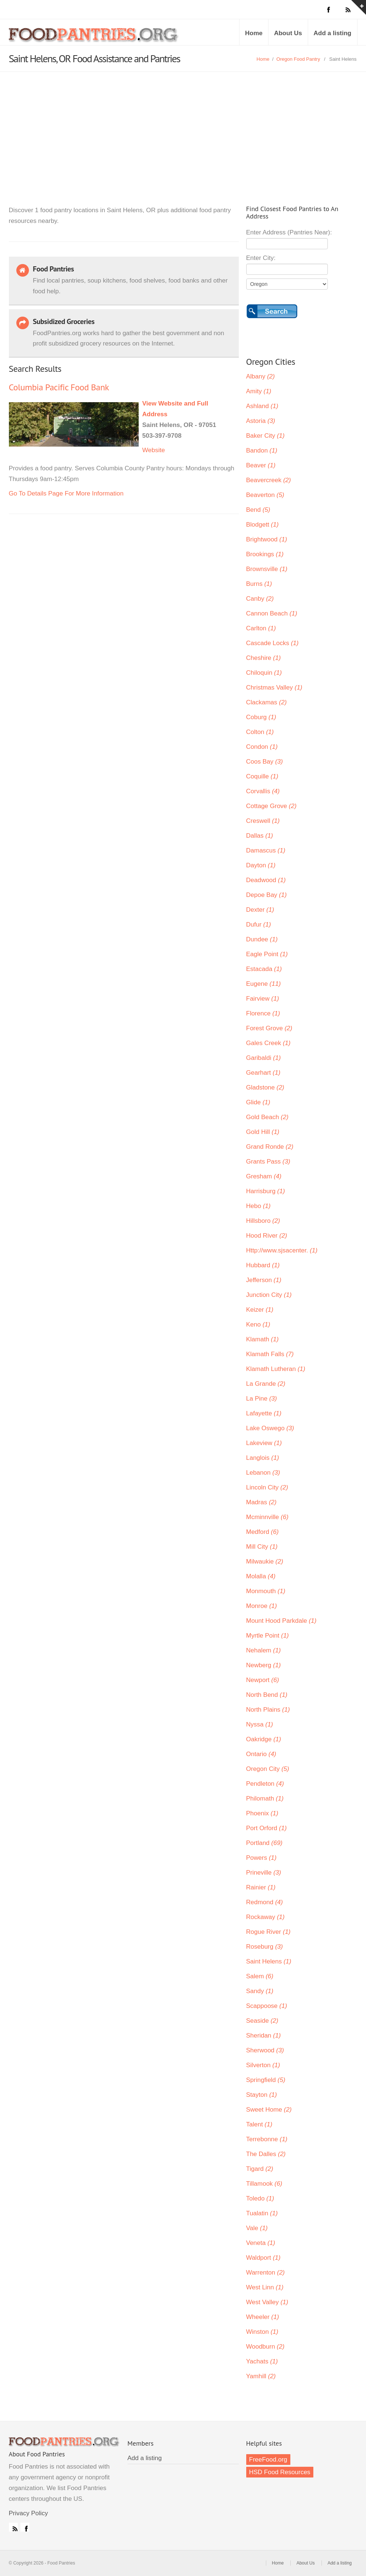  What do you see at coordinates (260, 598) in the screenshot?
I see `Canby` at bounding box center [260, 598].